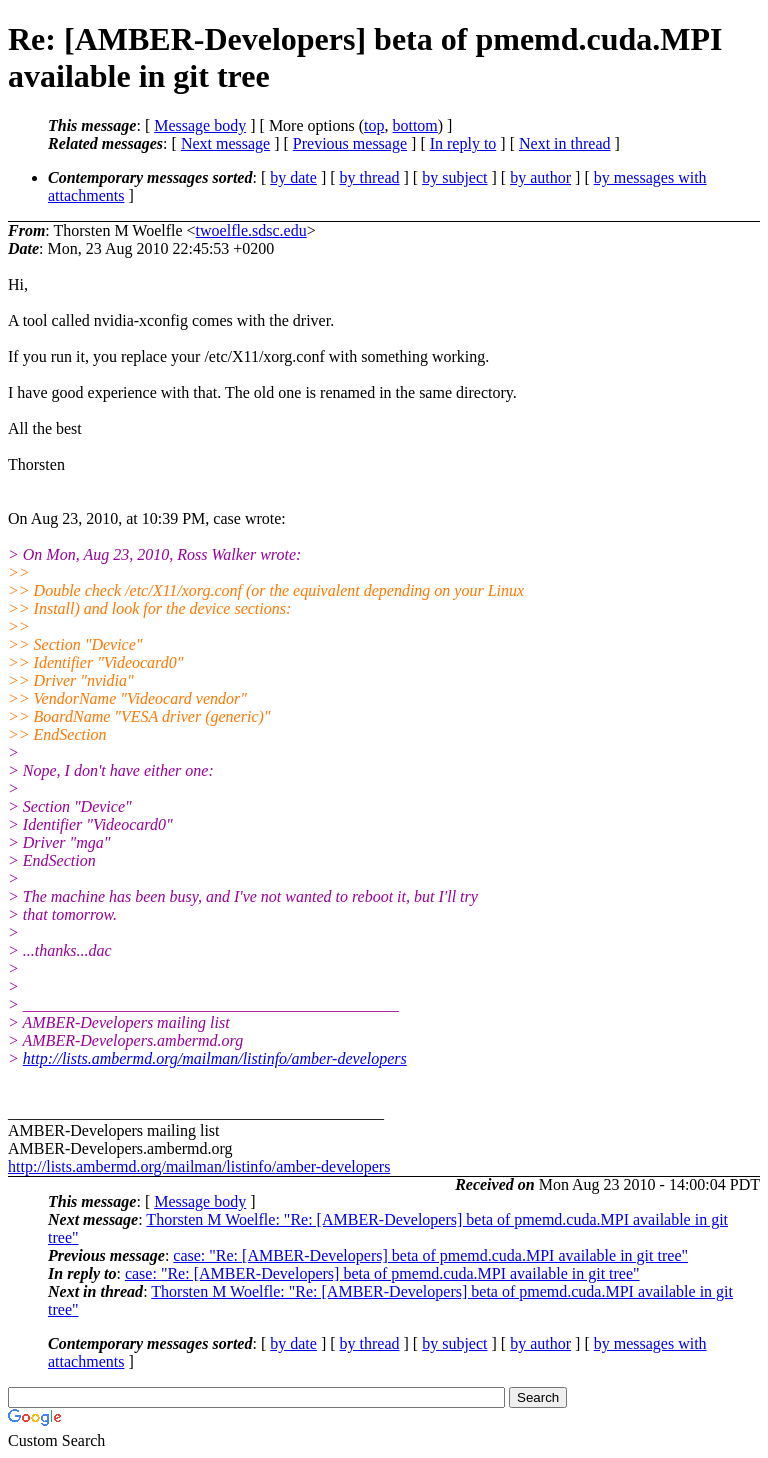 The width and height of the screenshot is (768, 1458). I want to click on Previous message, so click(350, 143).